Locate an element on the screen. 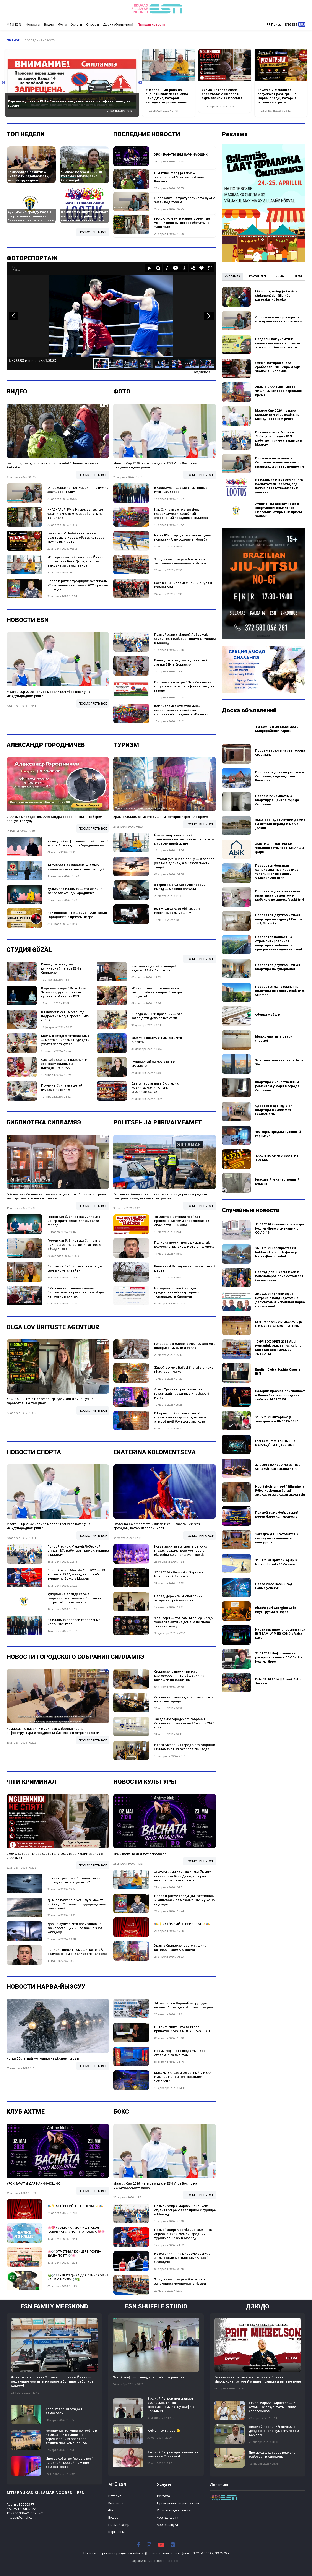  Комиссия по развитию Силламяэ: безопасность, инфраструктура и поддержка бизнеса в центре повестки is located at coordinates (32, 180).